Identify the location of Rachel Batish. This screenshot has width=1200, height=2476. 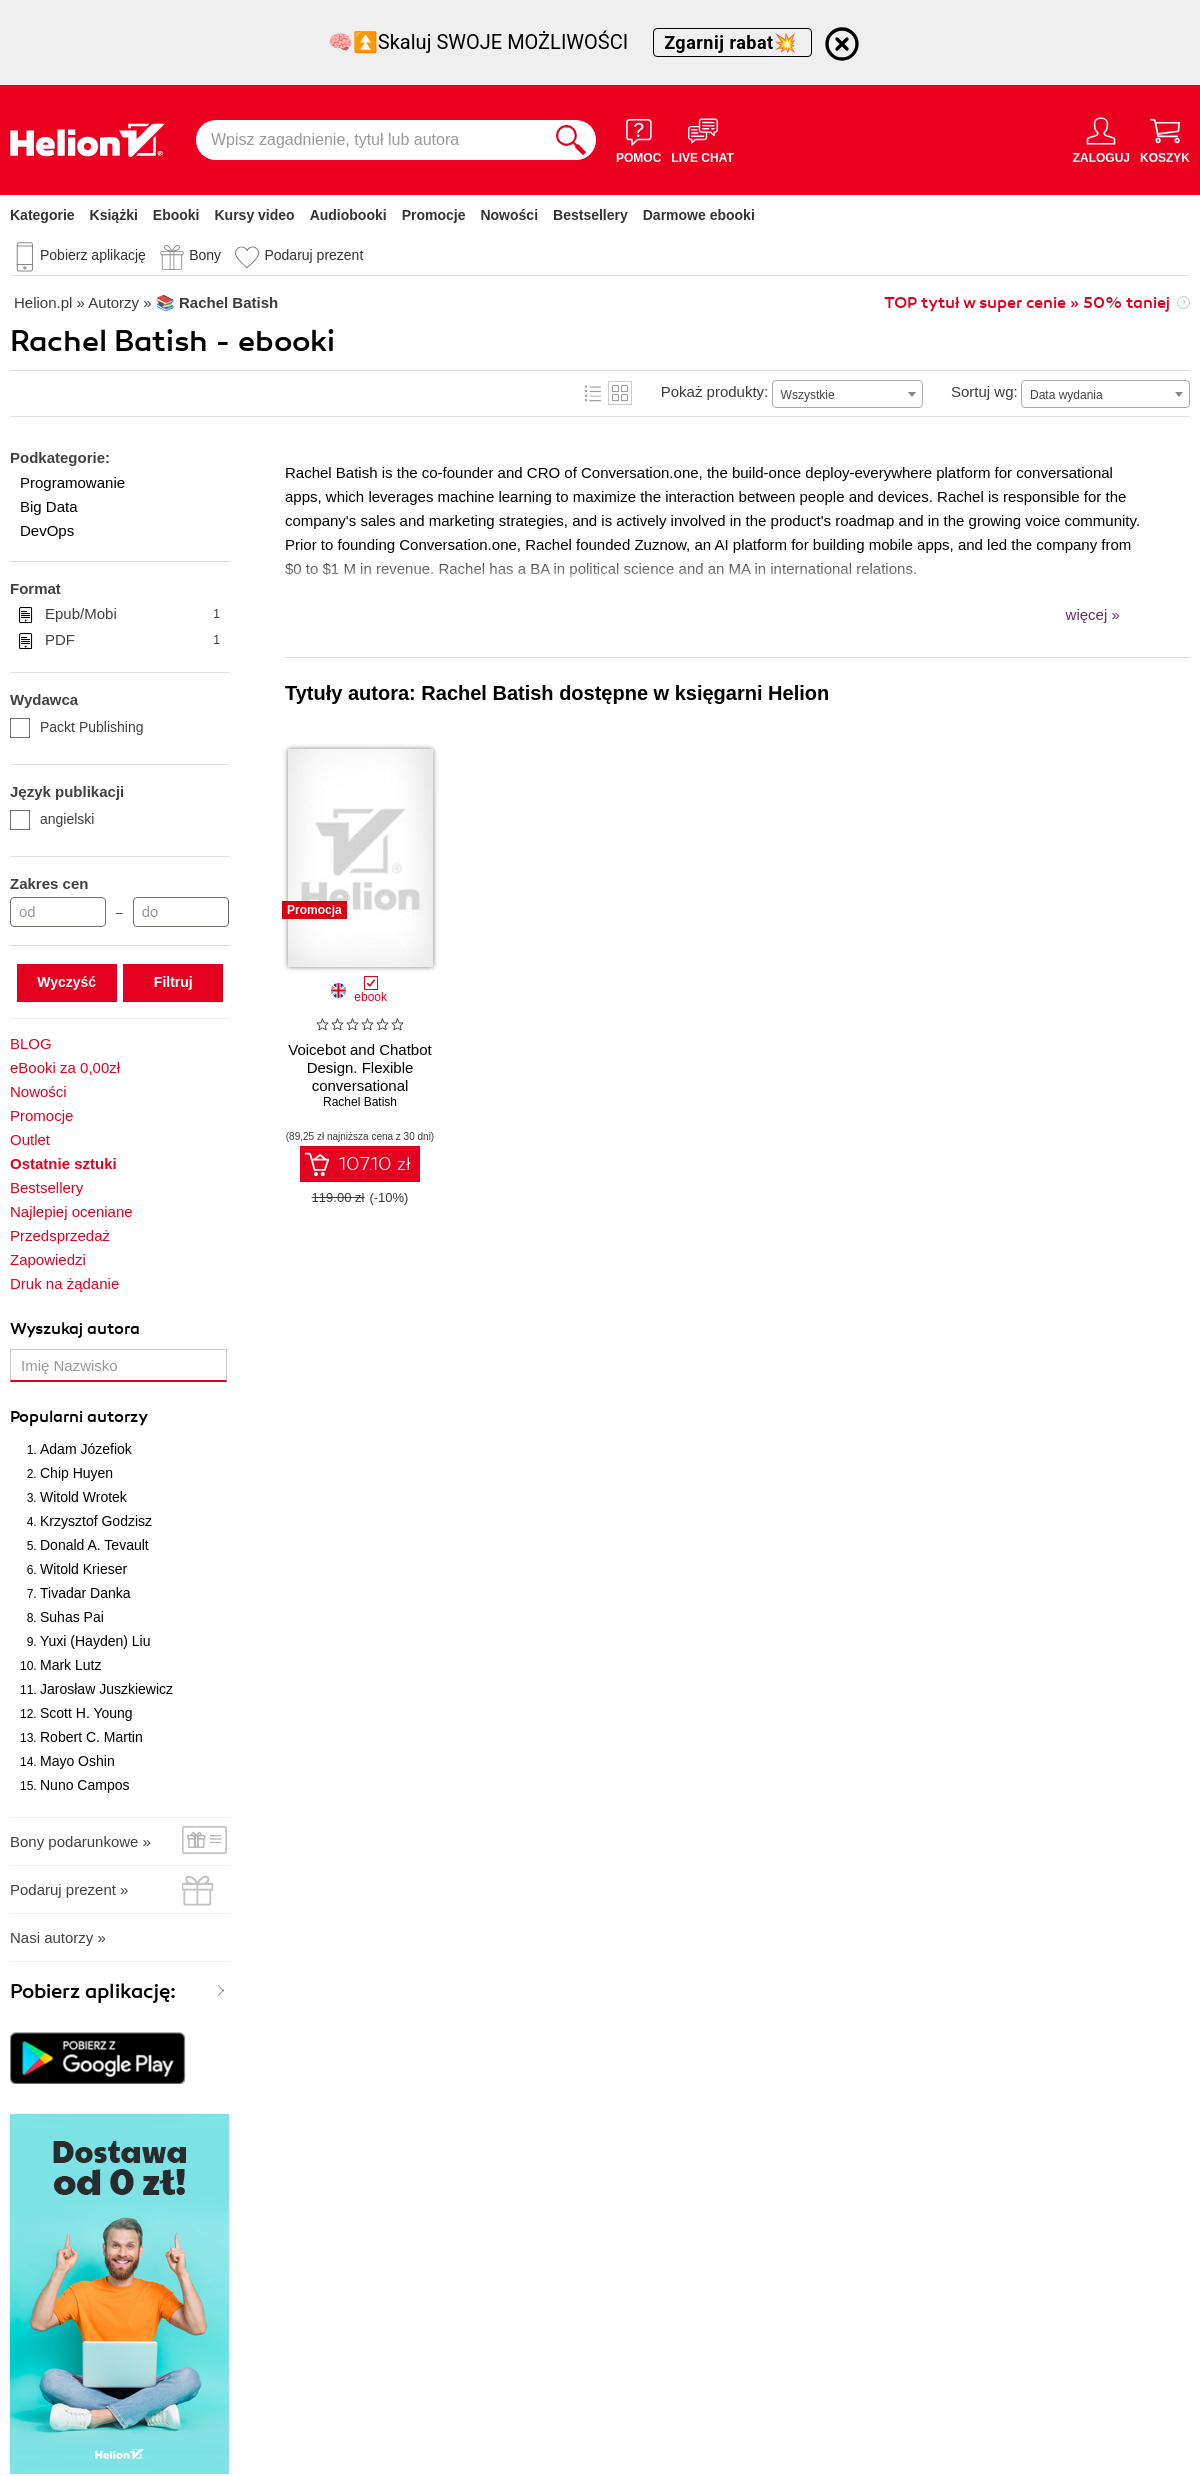
(360, 1102).